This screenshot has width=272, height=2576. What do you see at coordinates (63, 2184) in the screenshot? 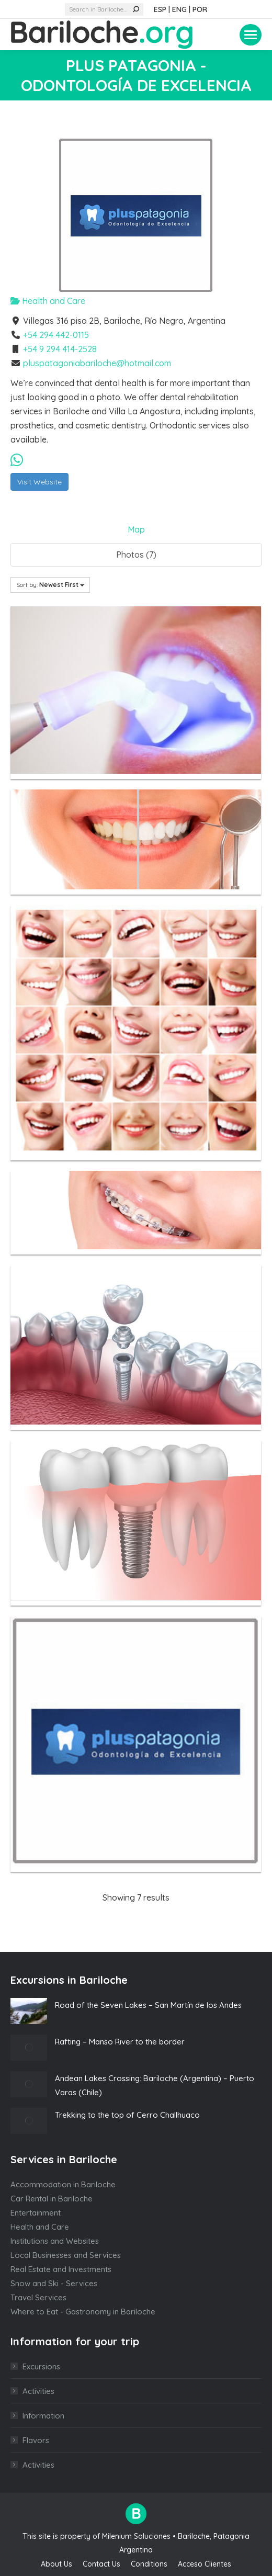
I see `Accommodation in Bariloche` at bounding box center [63, 2184].